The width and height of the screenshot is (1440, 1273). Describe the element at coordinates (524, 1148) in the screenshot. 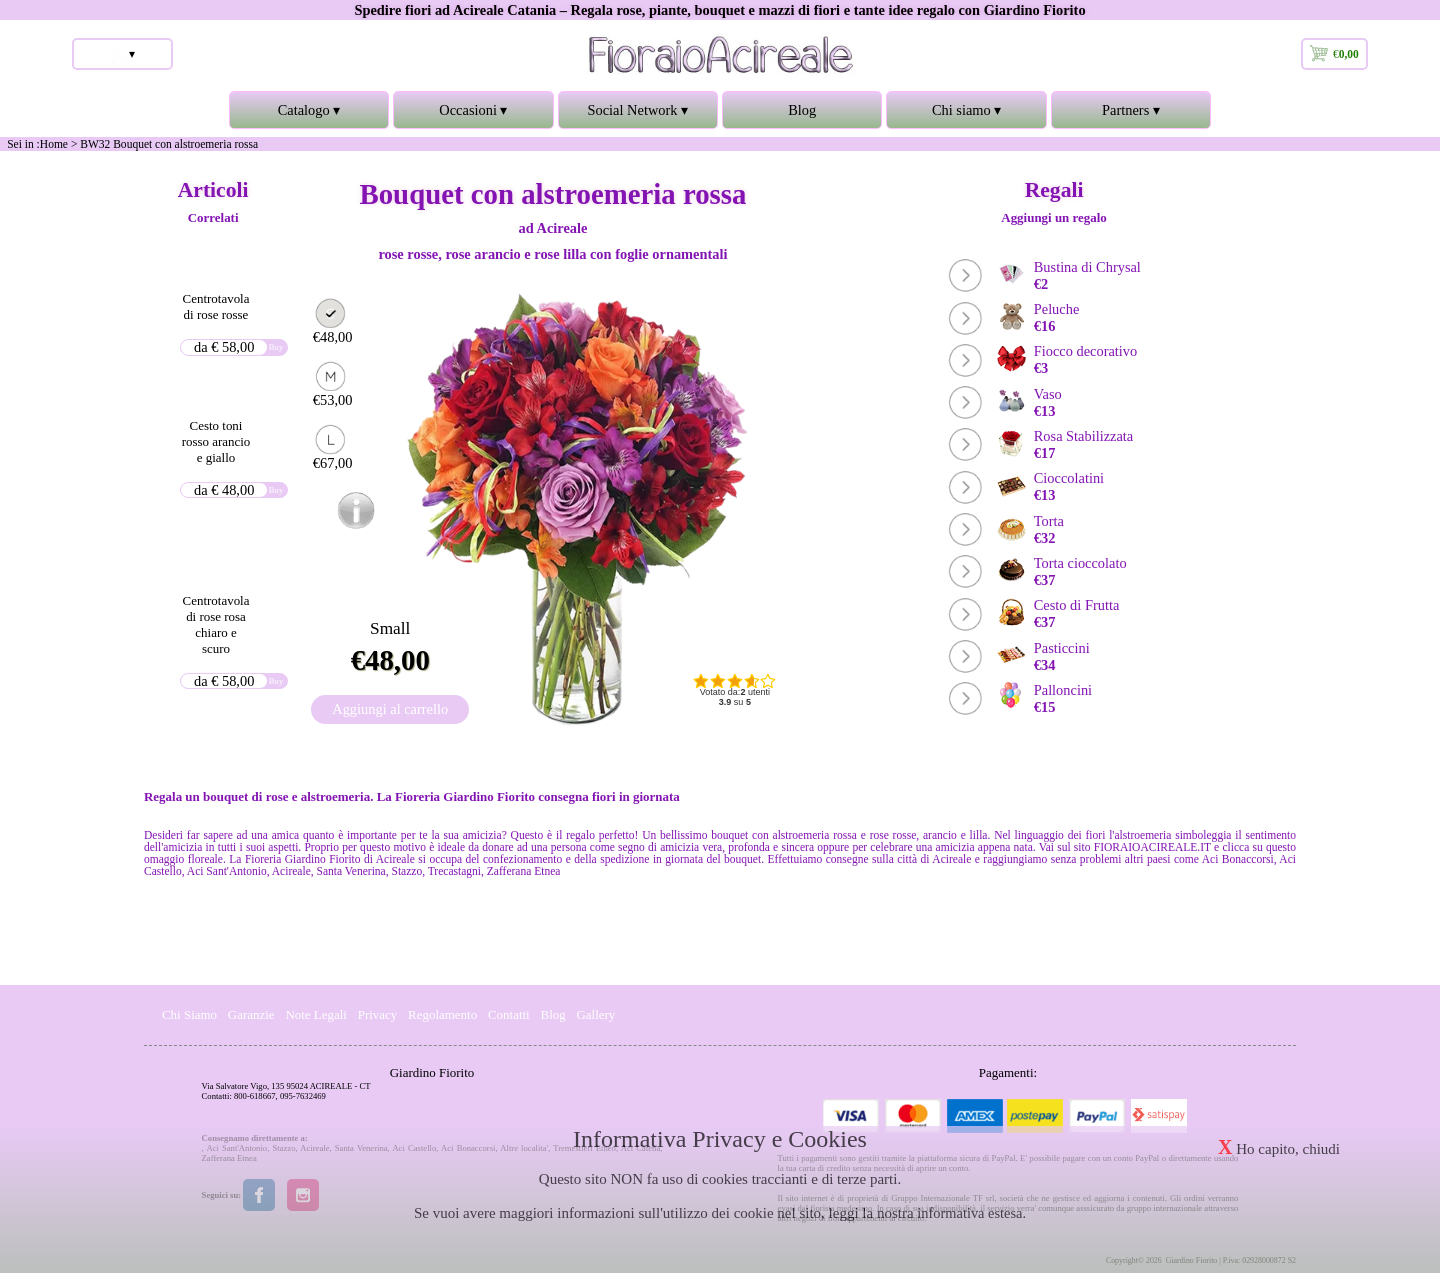

I see `Altre localita'` at that location.